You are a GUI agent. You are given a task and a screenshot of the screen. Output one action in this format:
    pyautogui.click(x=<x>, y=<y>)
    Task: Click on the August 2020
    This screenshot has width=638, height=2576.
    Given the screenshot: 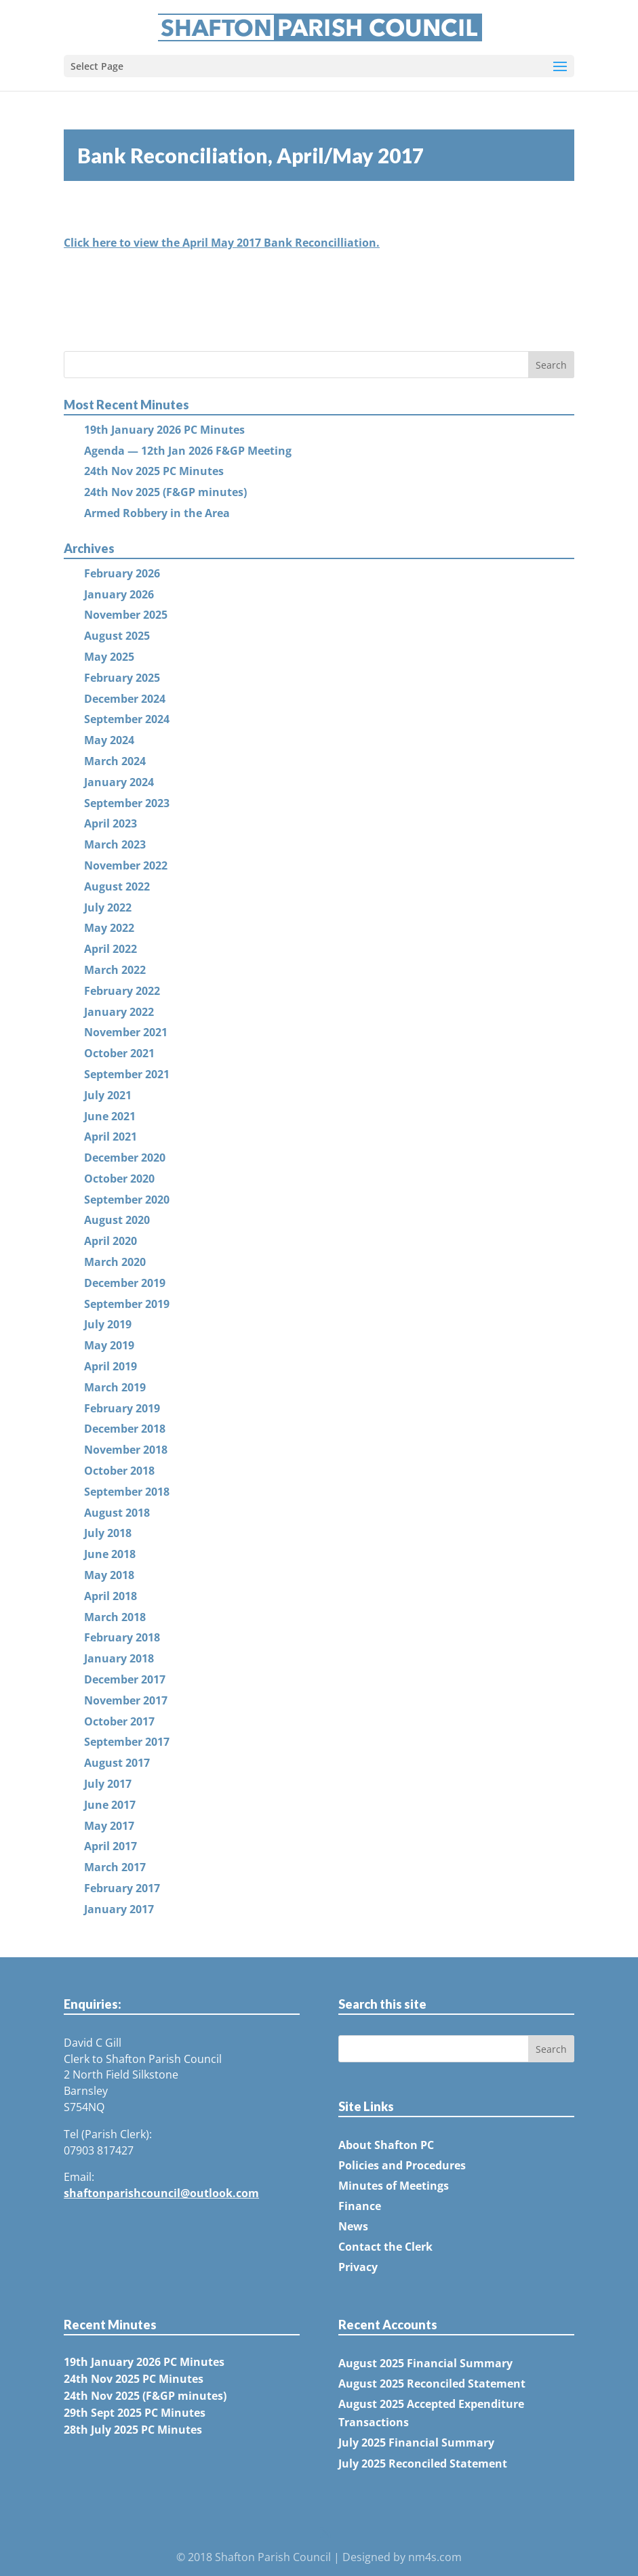 What is the action you would take?
    pyautogui.click(x=117, y=1219)
    